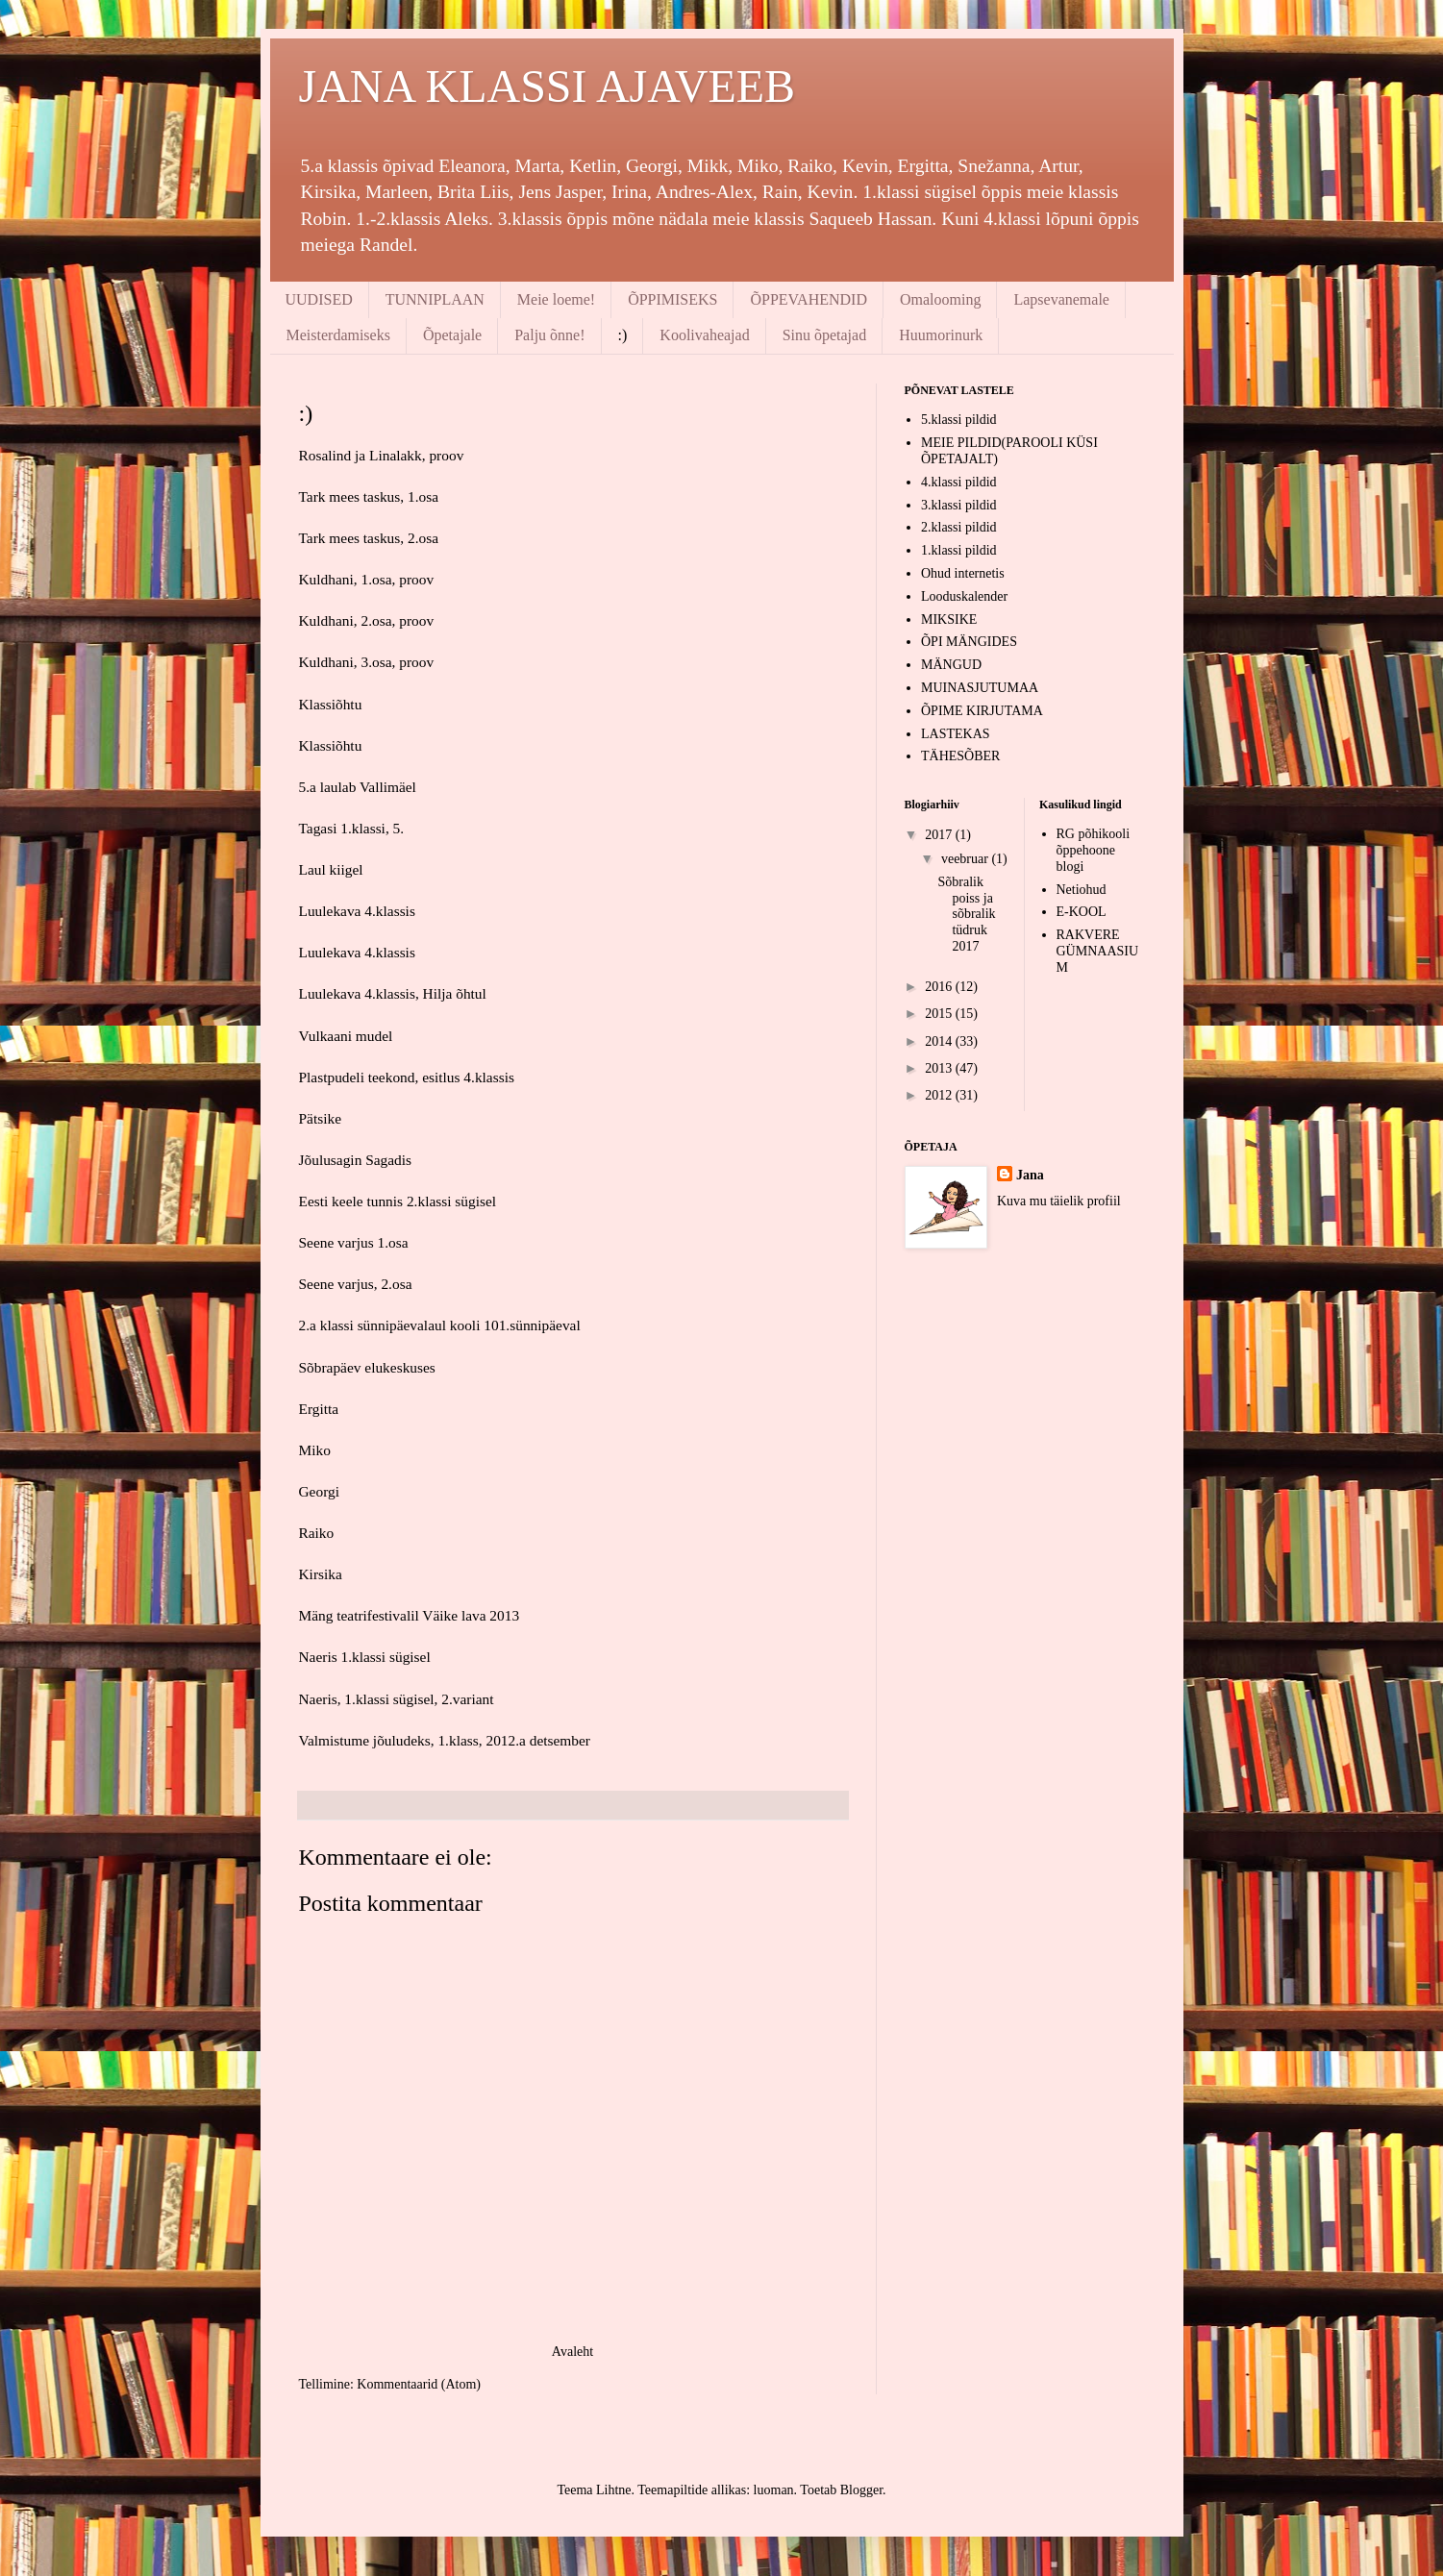 The image size is (1443, 2576). What do you see at coordinates (367, 620) in the screenshot?
I see `Kuldhani, 2.osa, proov` at bounding box center [367, 620].